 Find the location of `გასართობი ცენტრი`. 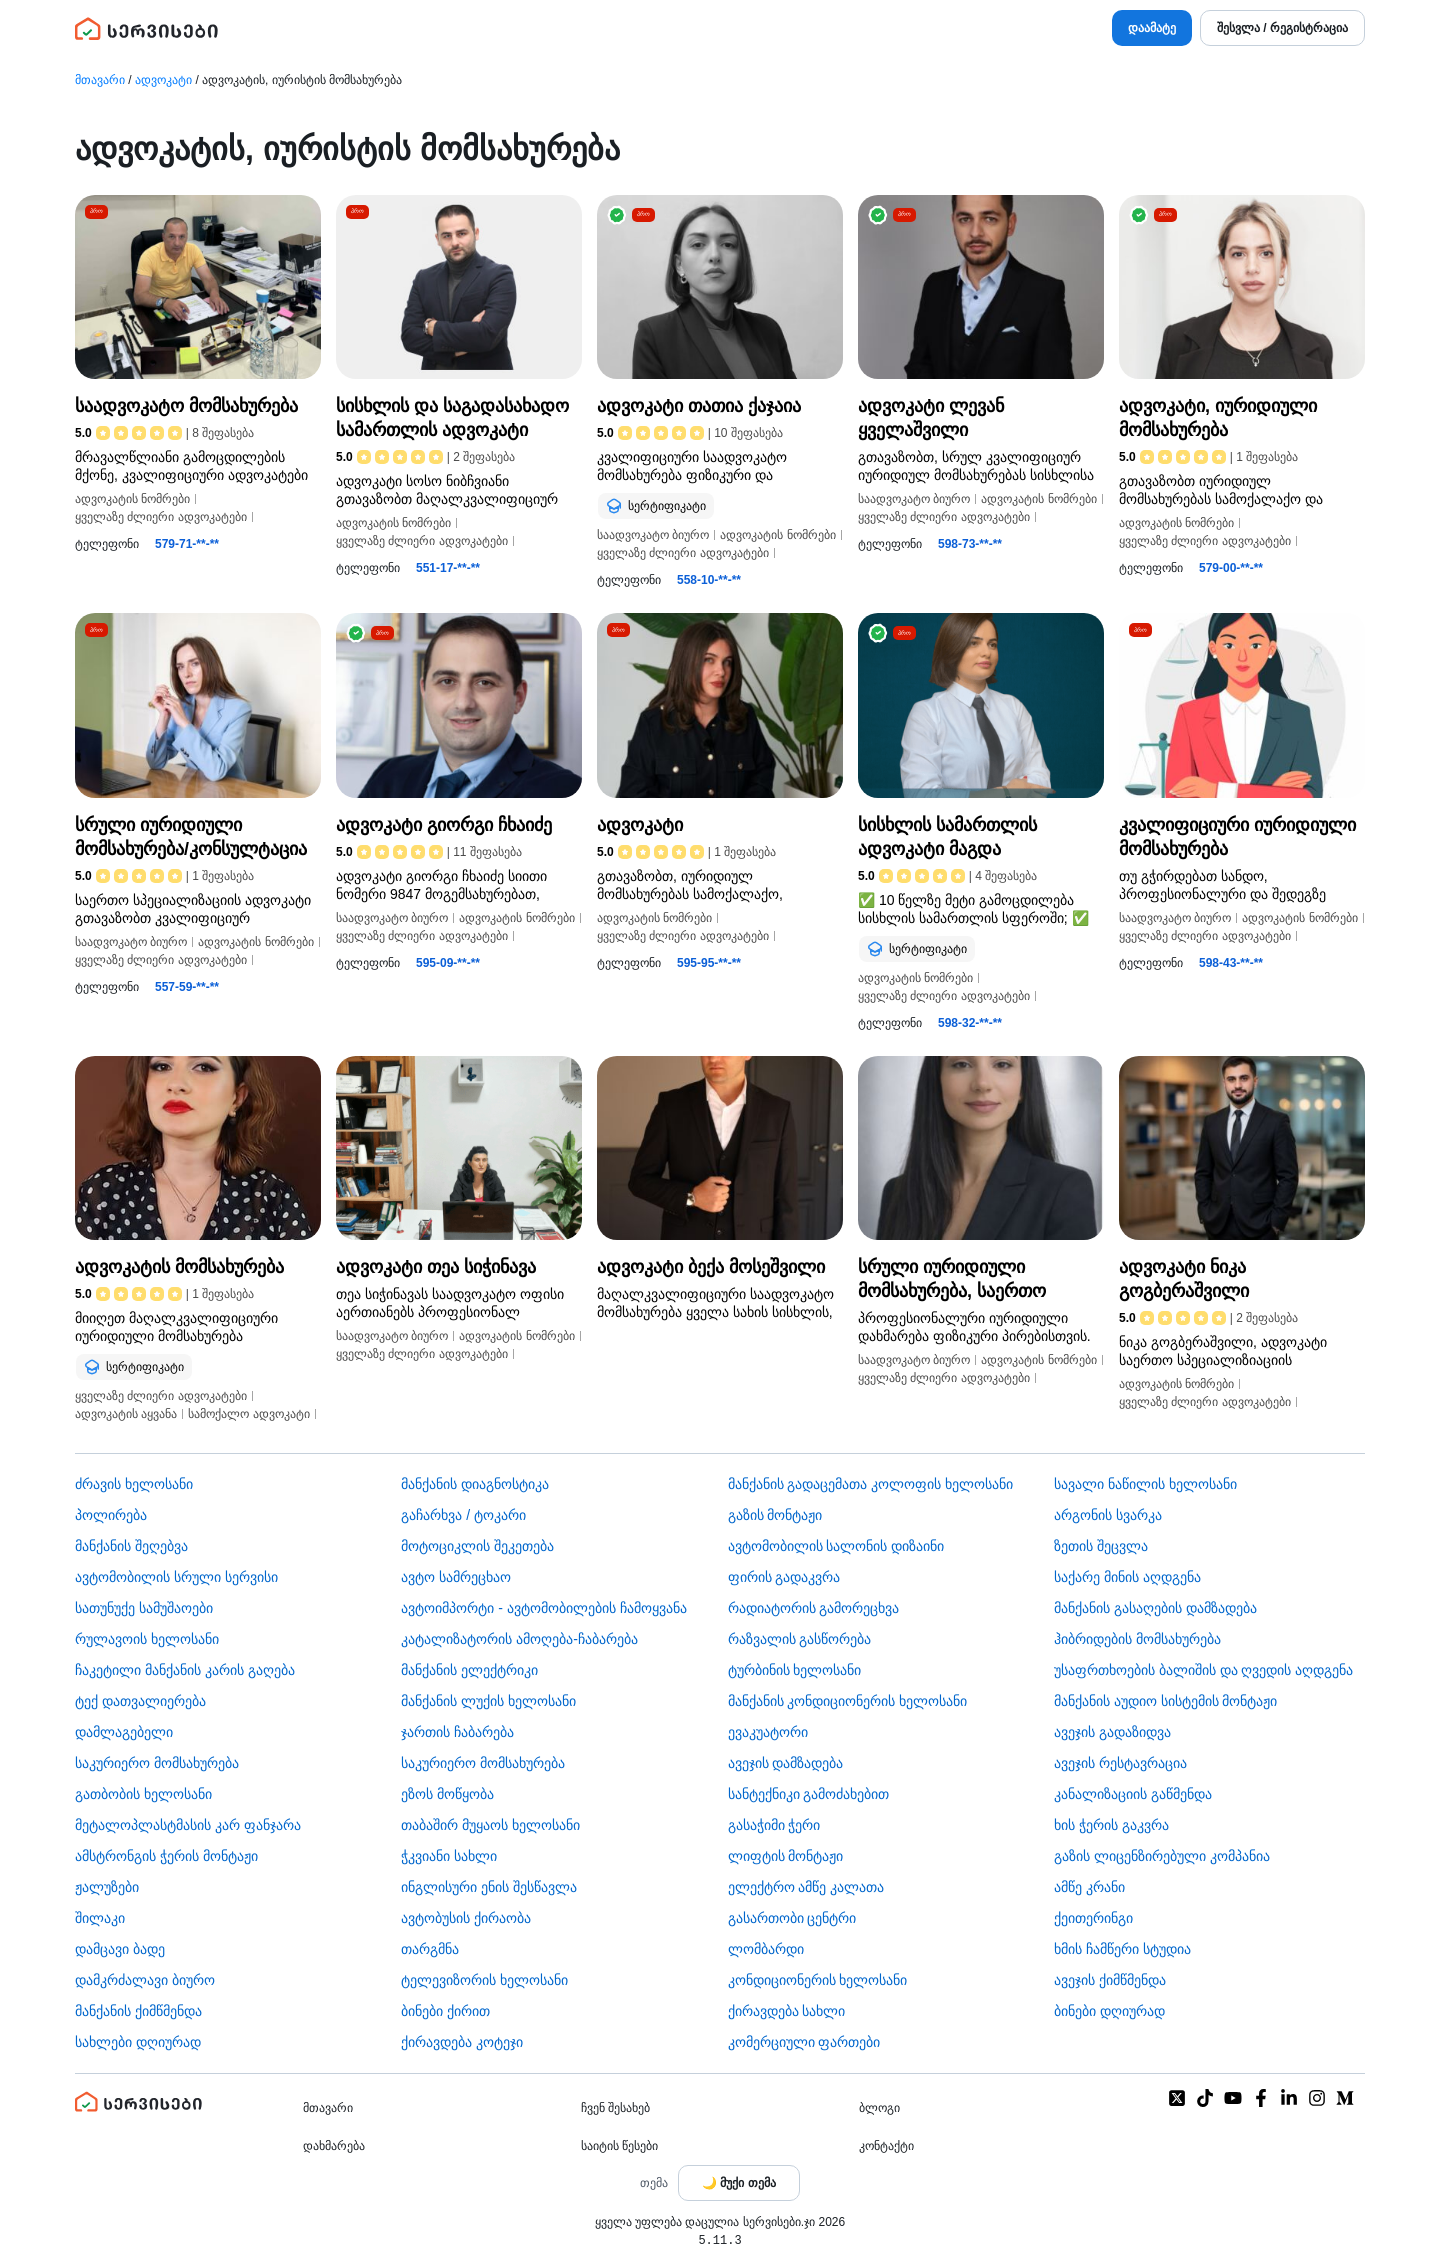

გასართობი ცენტრი is located at coordinates (792, 1918).